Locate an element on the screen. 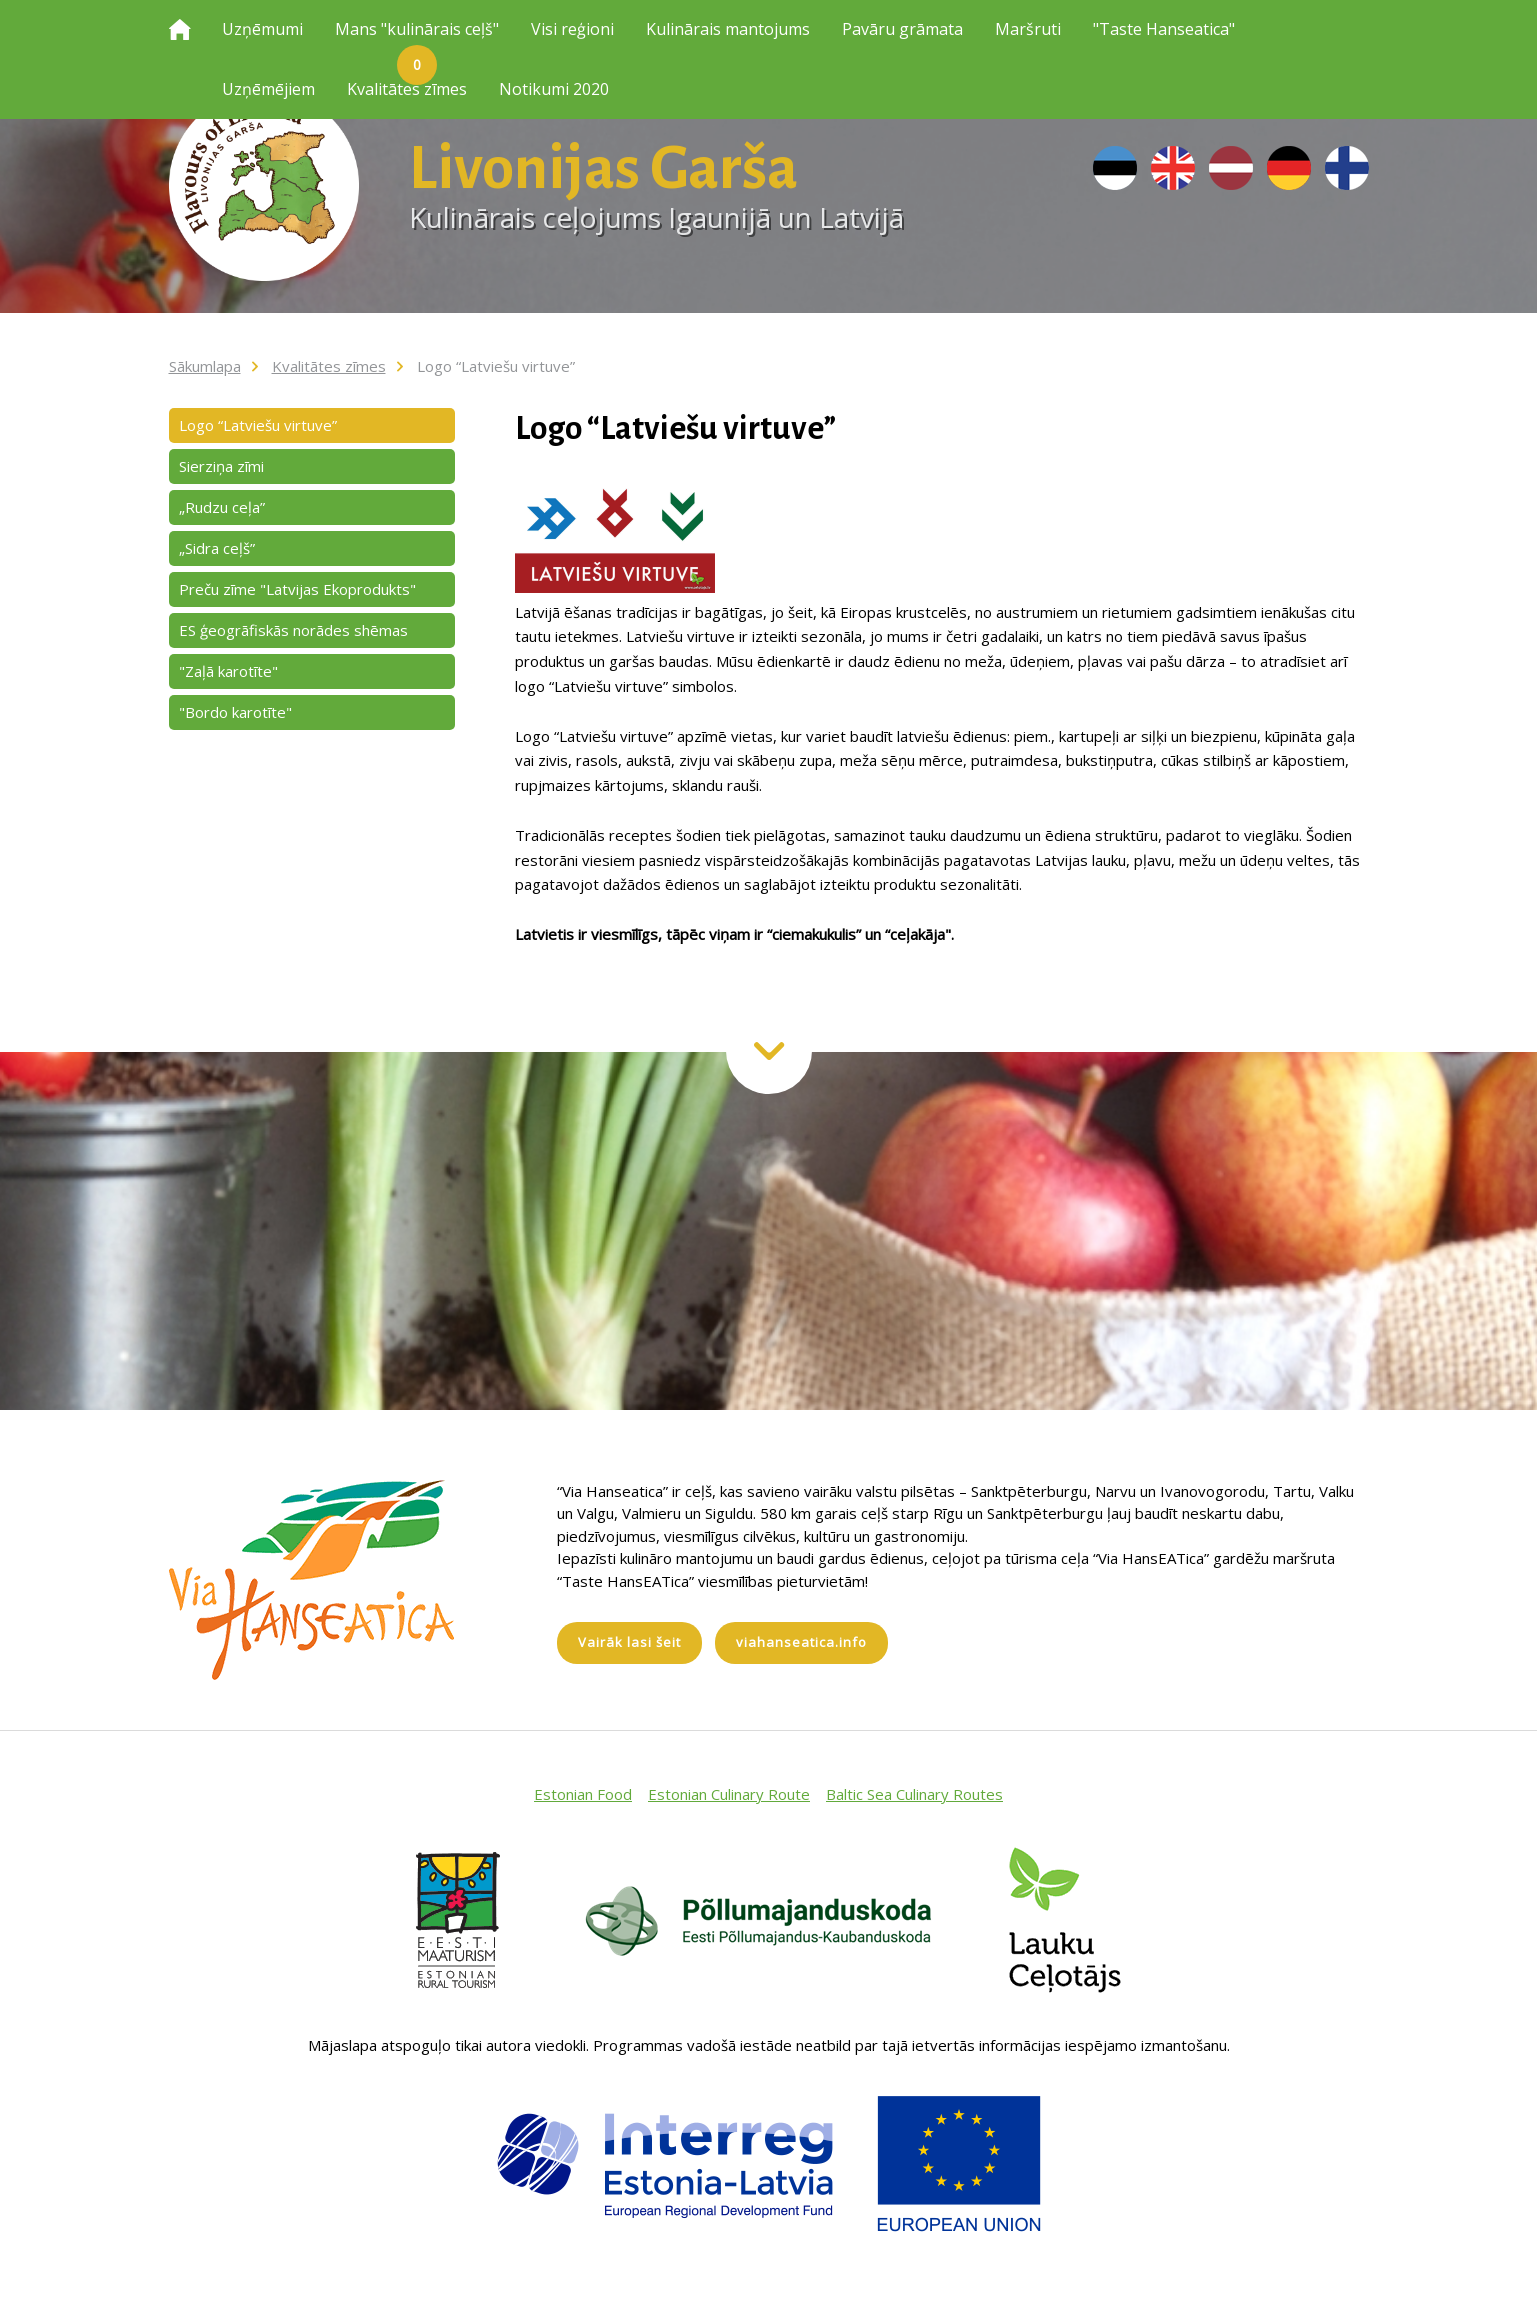  viahanseatica.info is located at coordinates (801, 1642).